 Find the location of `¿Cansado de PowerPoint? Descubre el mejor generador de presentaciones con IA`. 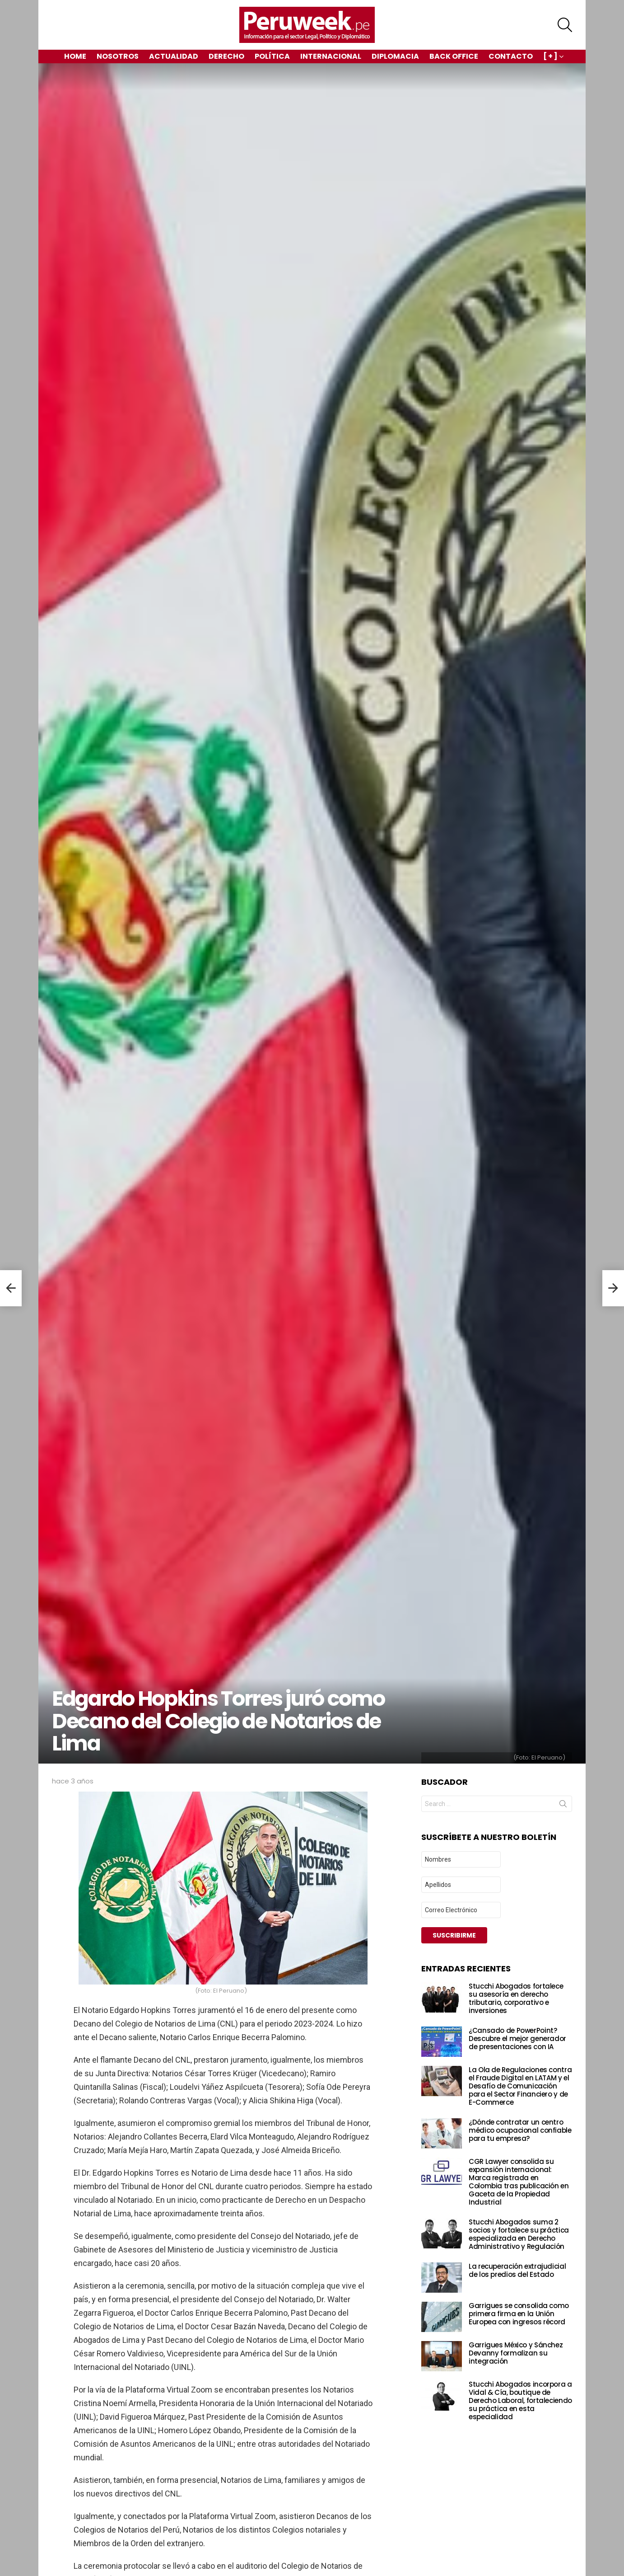

¿Cansado de PowerPoint? Descubre el mejor generador de presentaciones con IA is located at coordinates (517, 2038).